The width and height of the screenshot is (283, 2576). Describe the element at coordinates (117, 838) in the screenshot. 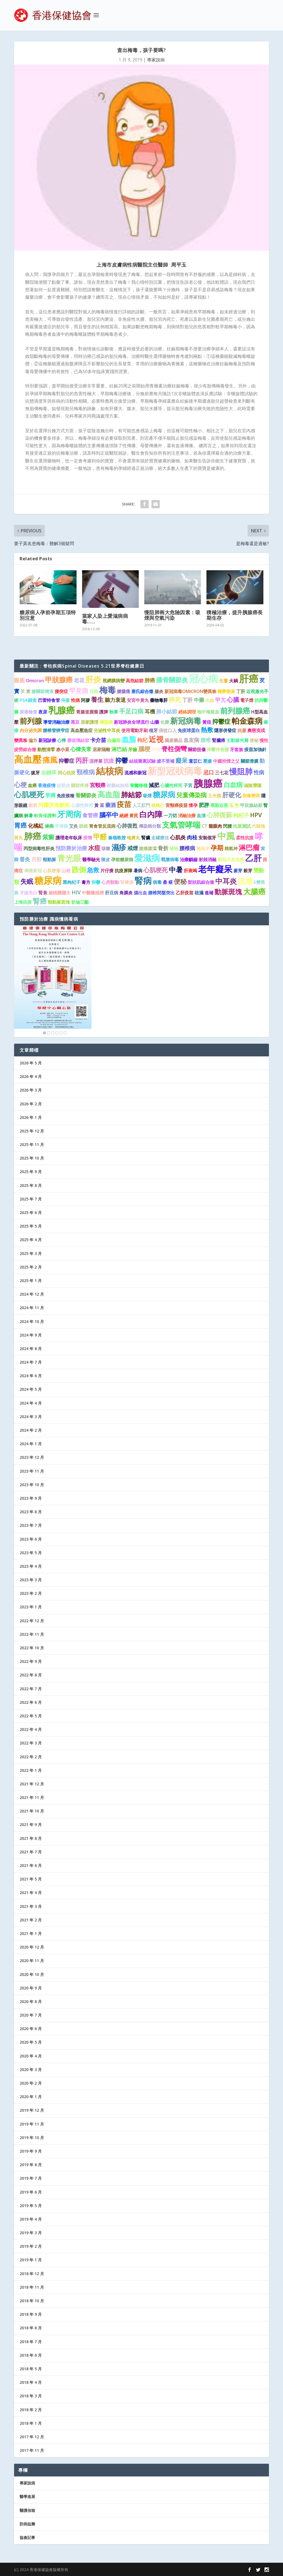

I see `秦嶺教授 [秦嶺教授 (1 個項目)]` at that location.